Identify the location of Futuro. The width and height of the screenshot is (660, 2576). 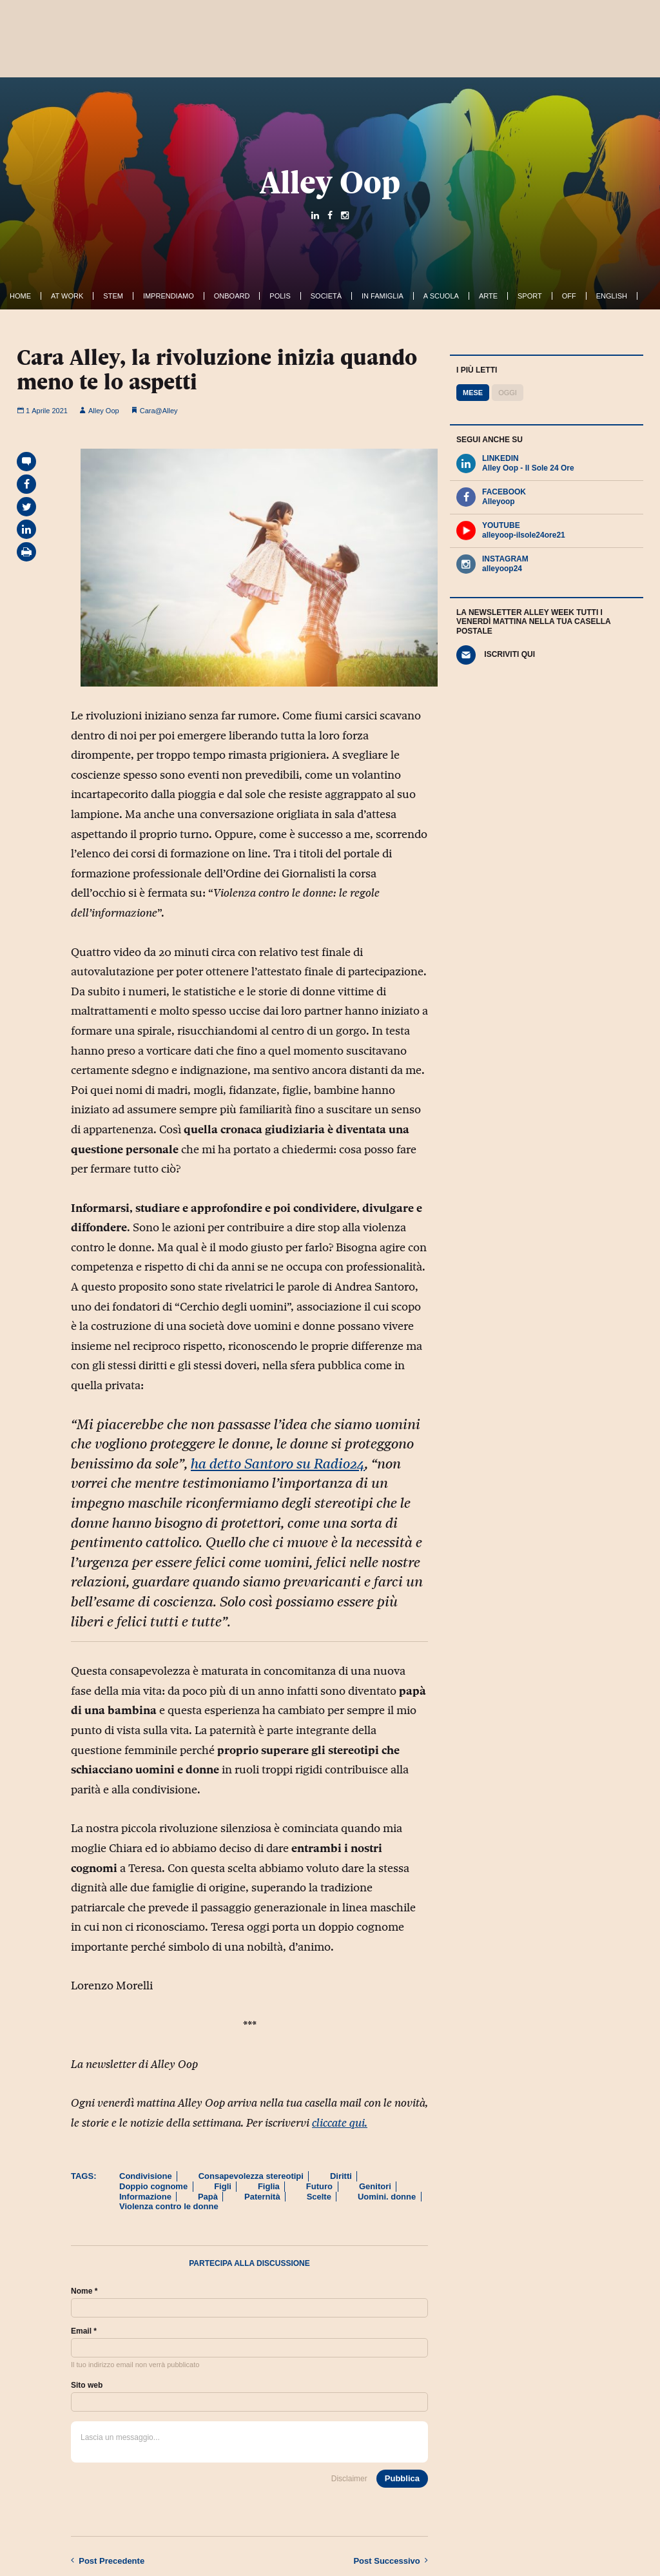
(319, 2186).